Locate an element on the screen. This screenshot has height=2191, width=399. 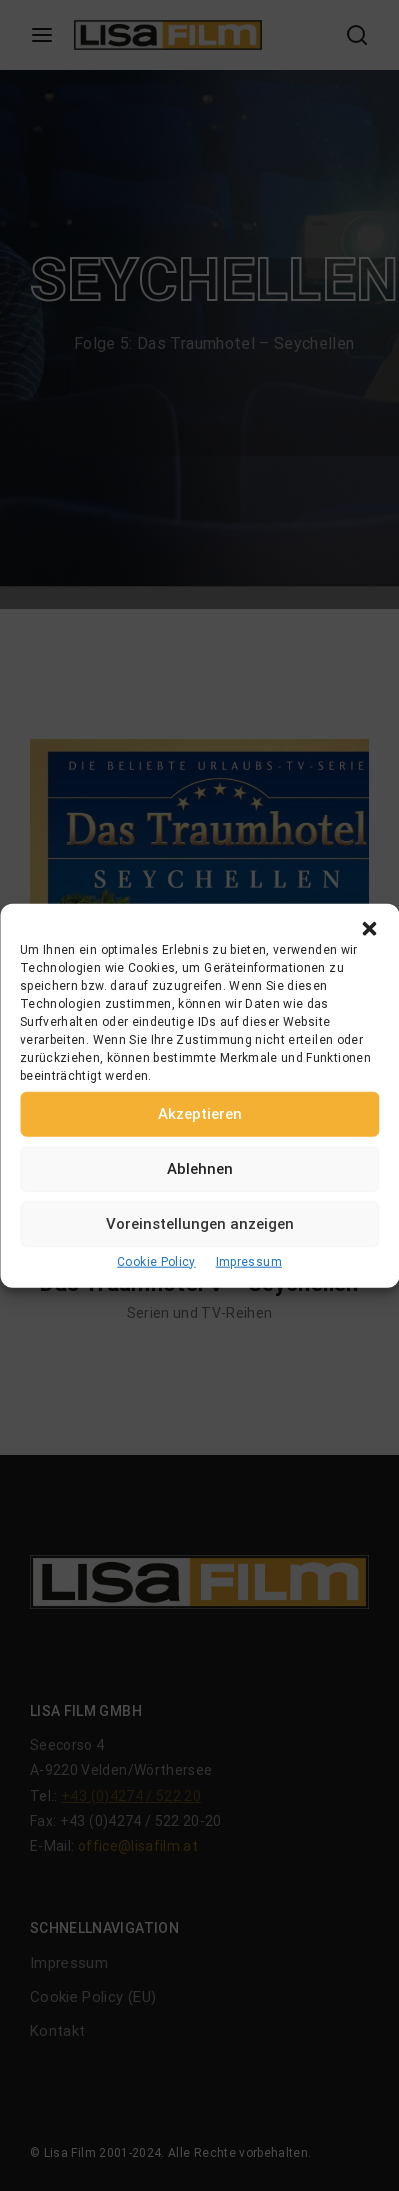
Akzeptieren is located at coordinates (200, 1114).